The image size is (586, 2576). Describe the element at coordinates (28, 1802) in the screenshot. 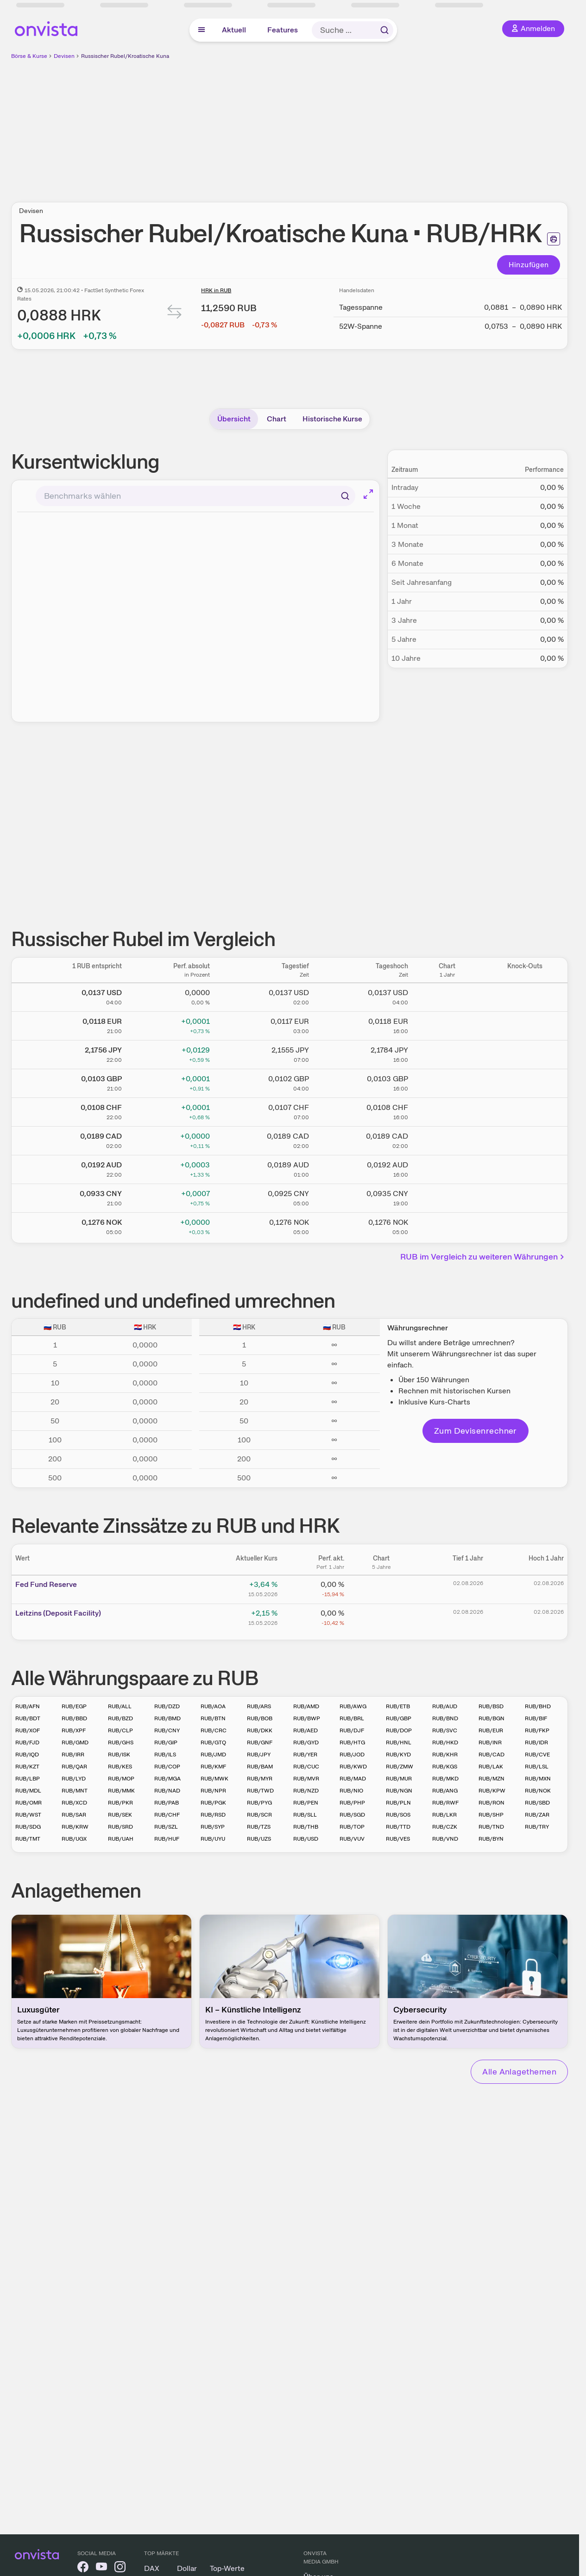

I see `RUB/OMR` at that location.